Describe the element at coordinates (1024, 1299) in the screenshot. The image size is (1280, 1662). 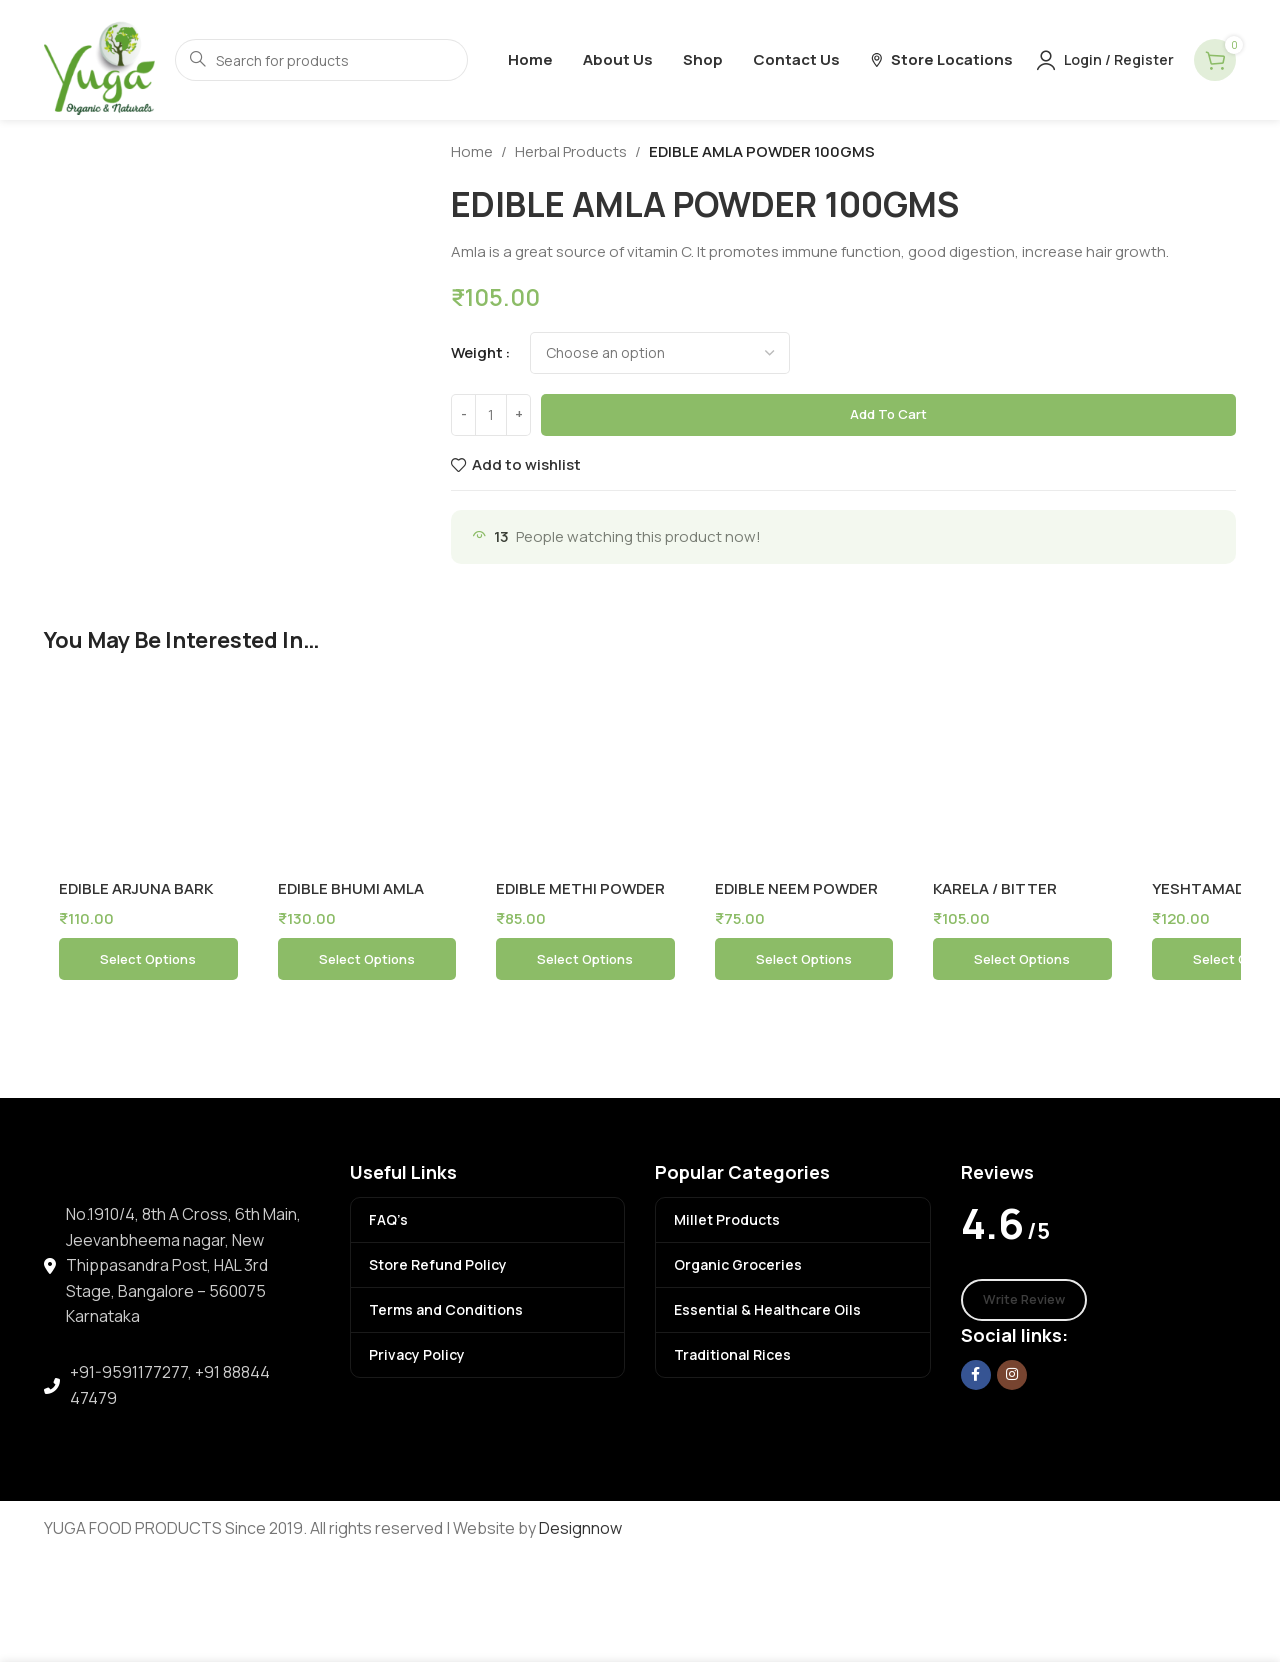
I see `Write Review` at that location.